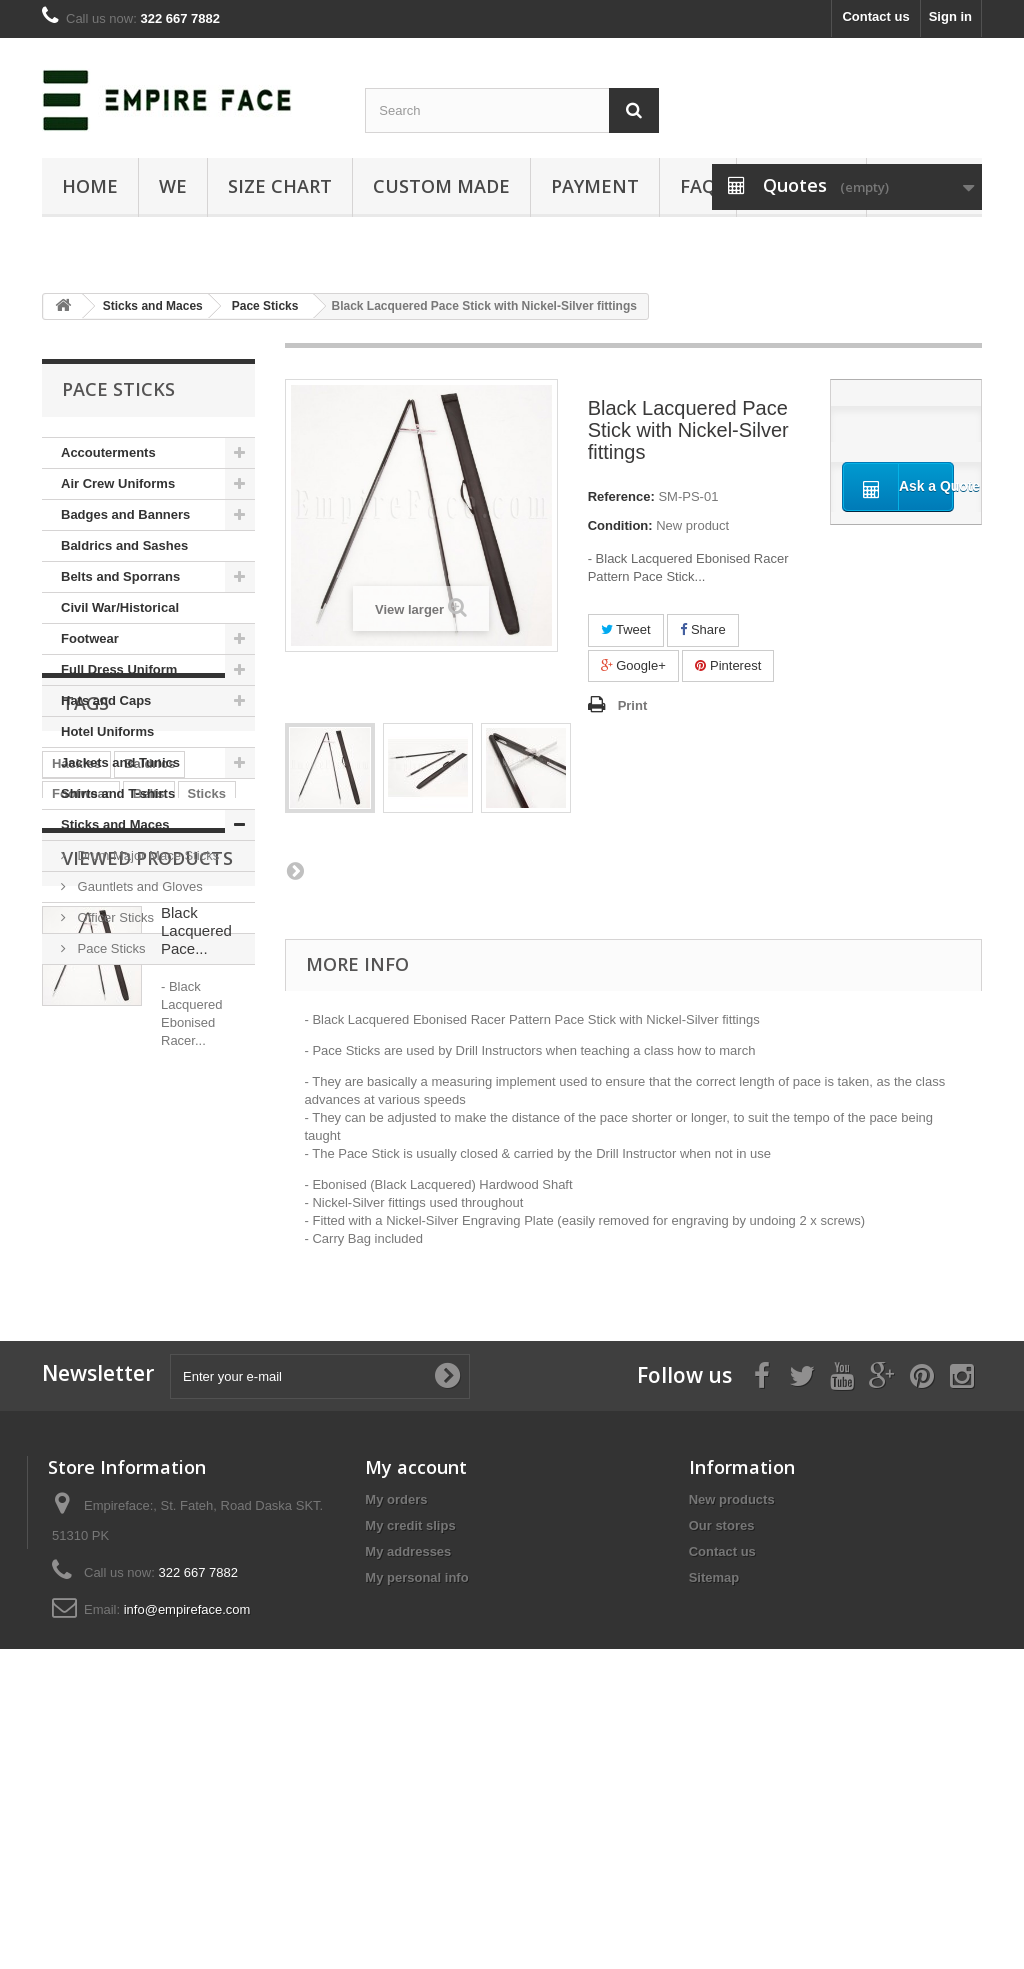  I want to click on My account, so click(416, 1695).